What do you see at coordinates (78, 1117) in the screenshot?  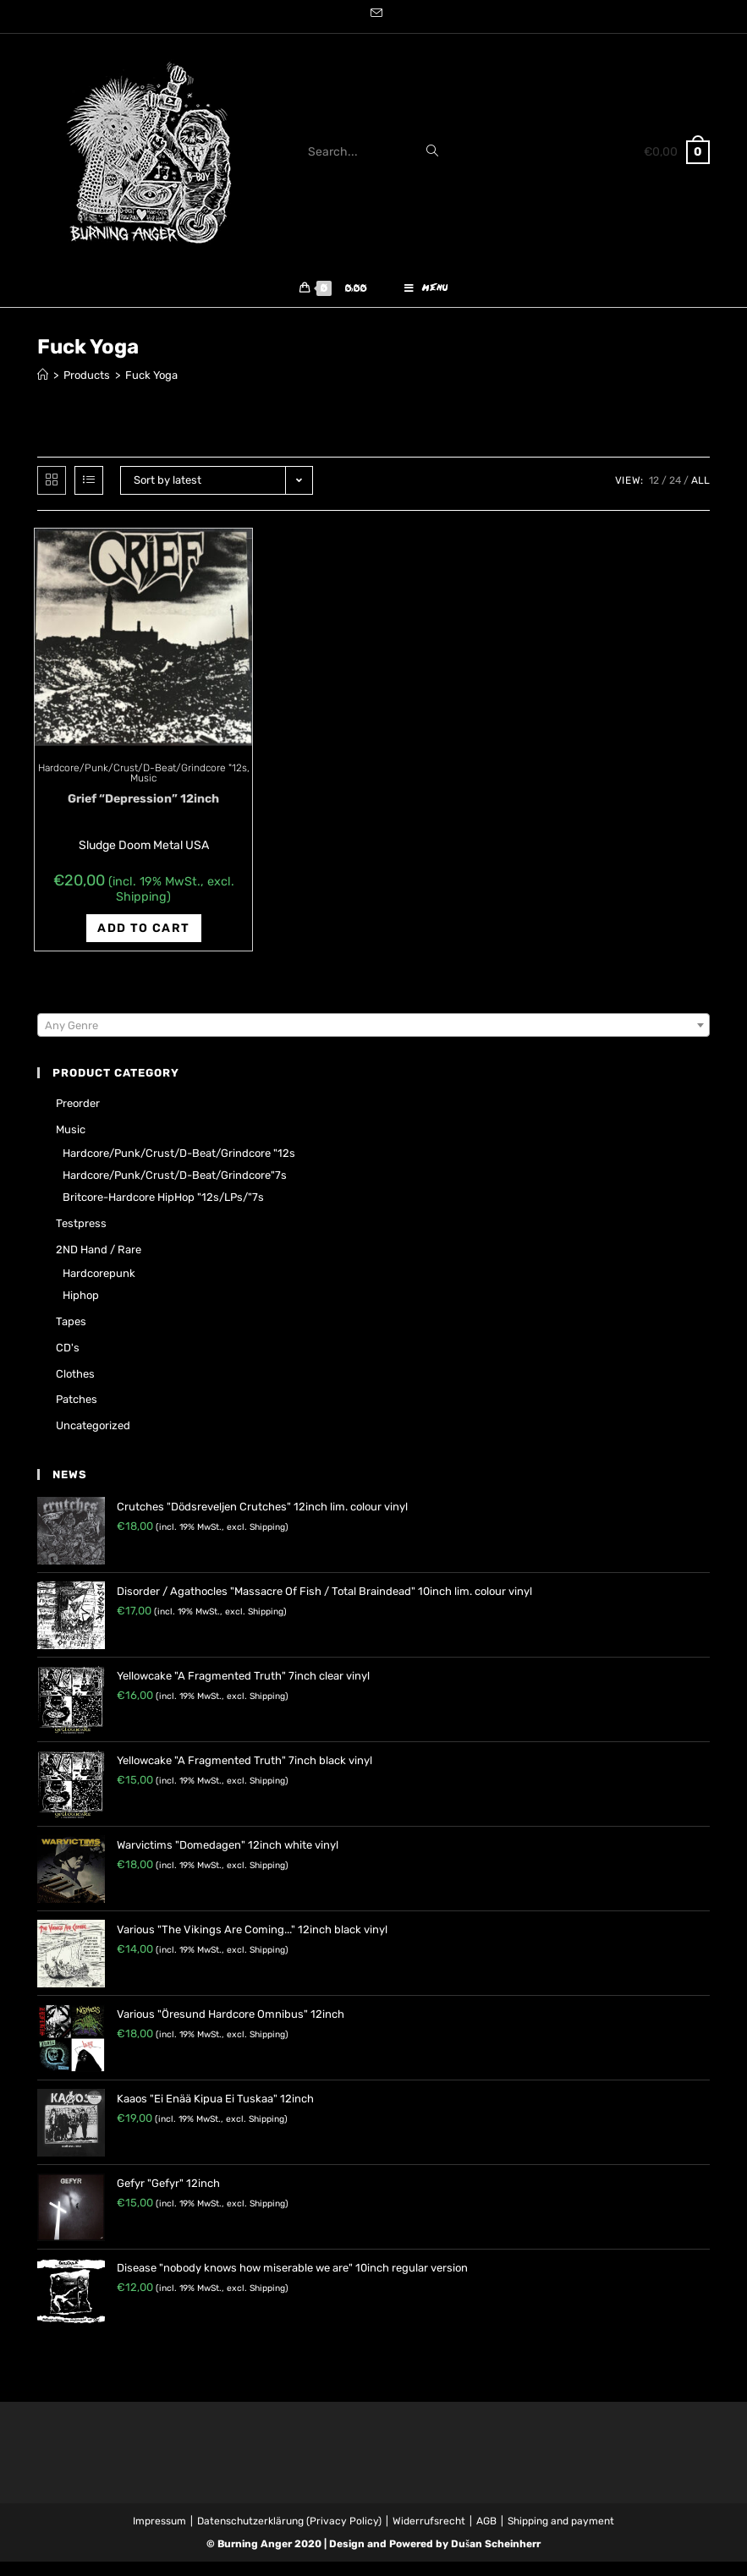 I see `Preorder` at bounding box center [78, 1117].